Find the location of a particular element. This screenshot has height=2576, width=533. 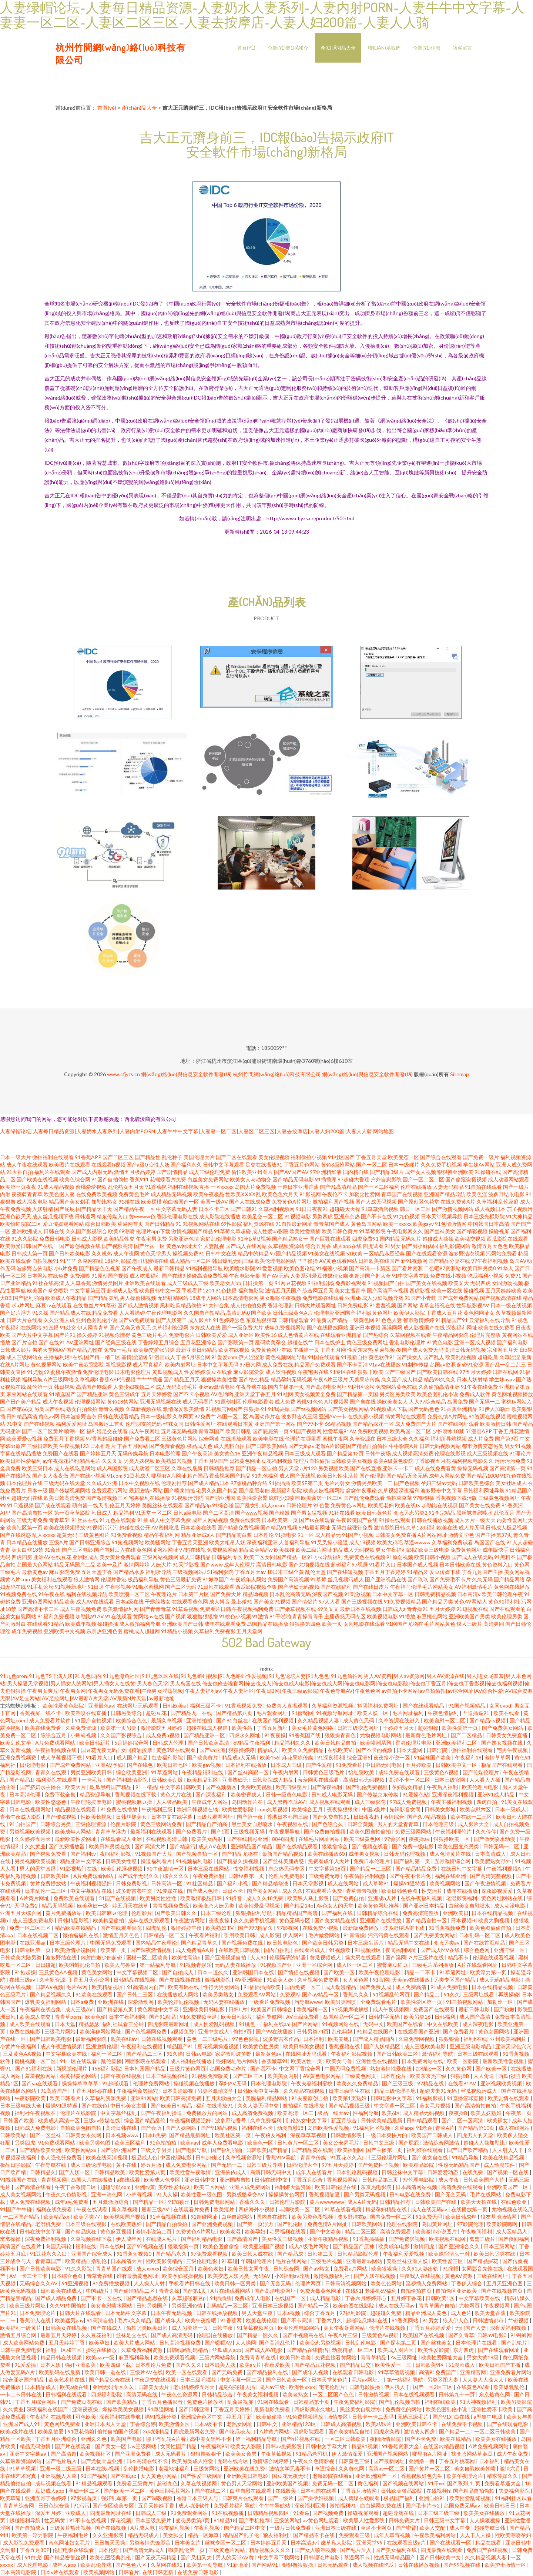

国产精品网络 is located at coordinates (509, 1579).